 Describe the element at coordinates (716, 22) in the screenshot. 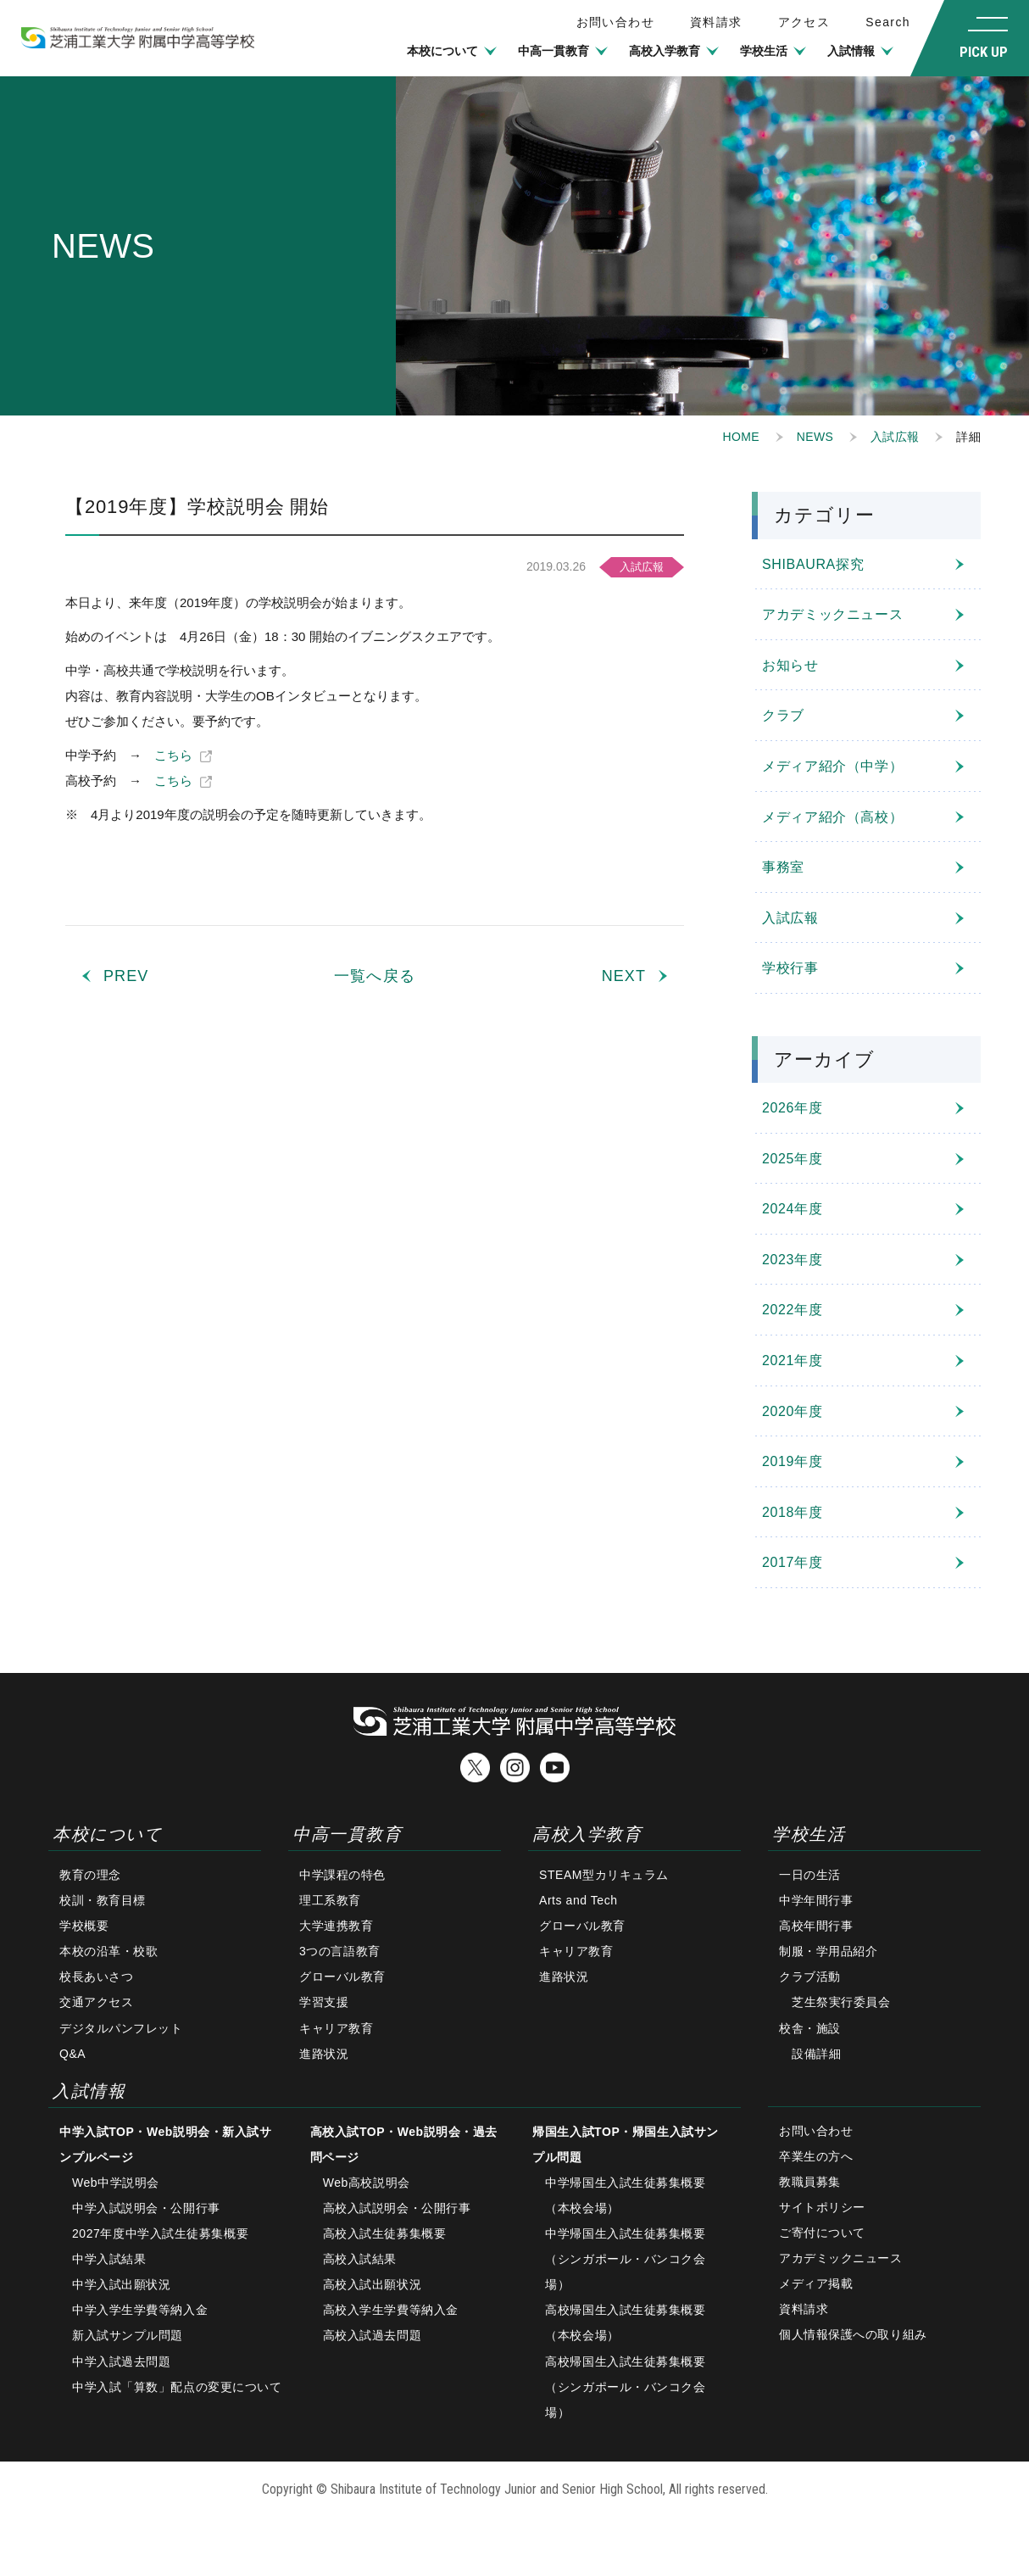

I see `資料請求` at that location.